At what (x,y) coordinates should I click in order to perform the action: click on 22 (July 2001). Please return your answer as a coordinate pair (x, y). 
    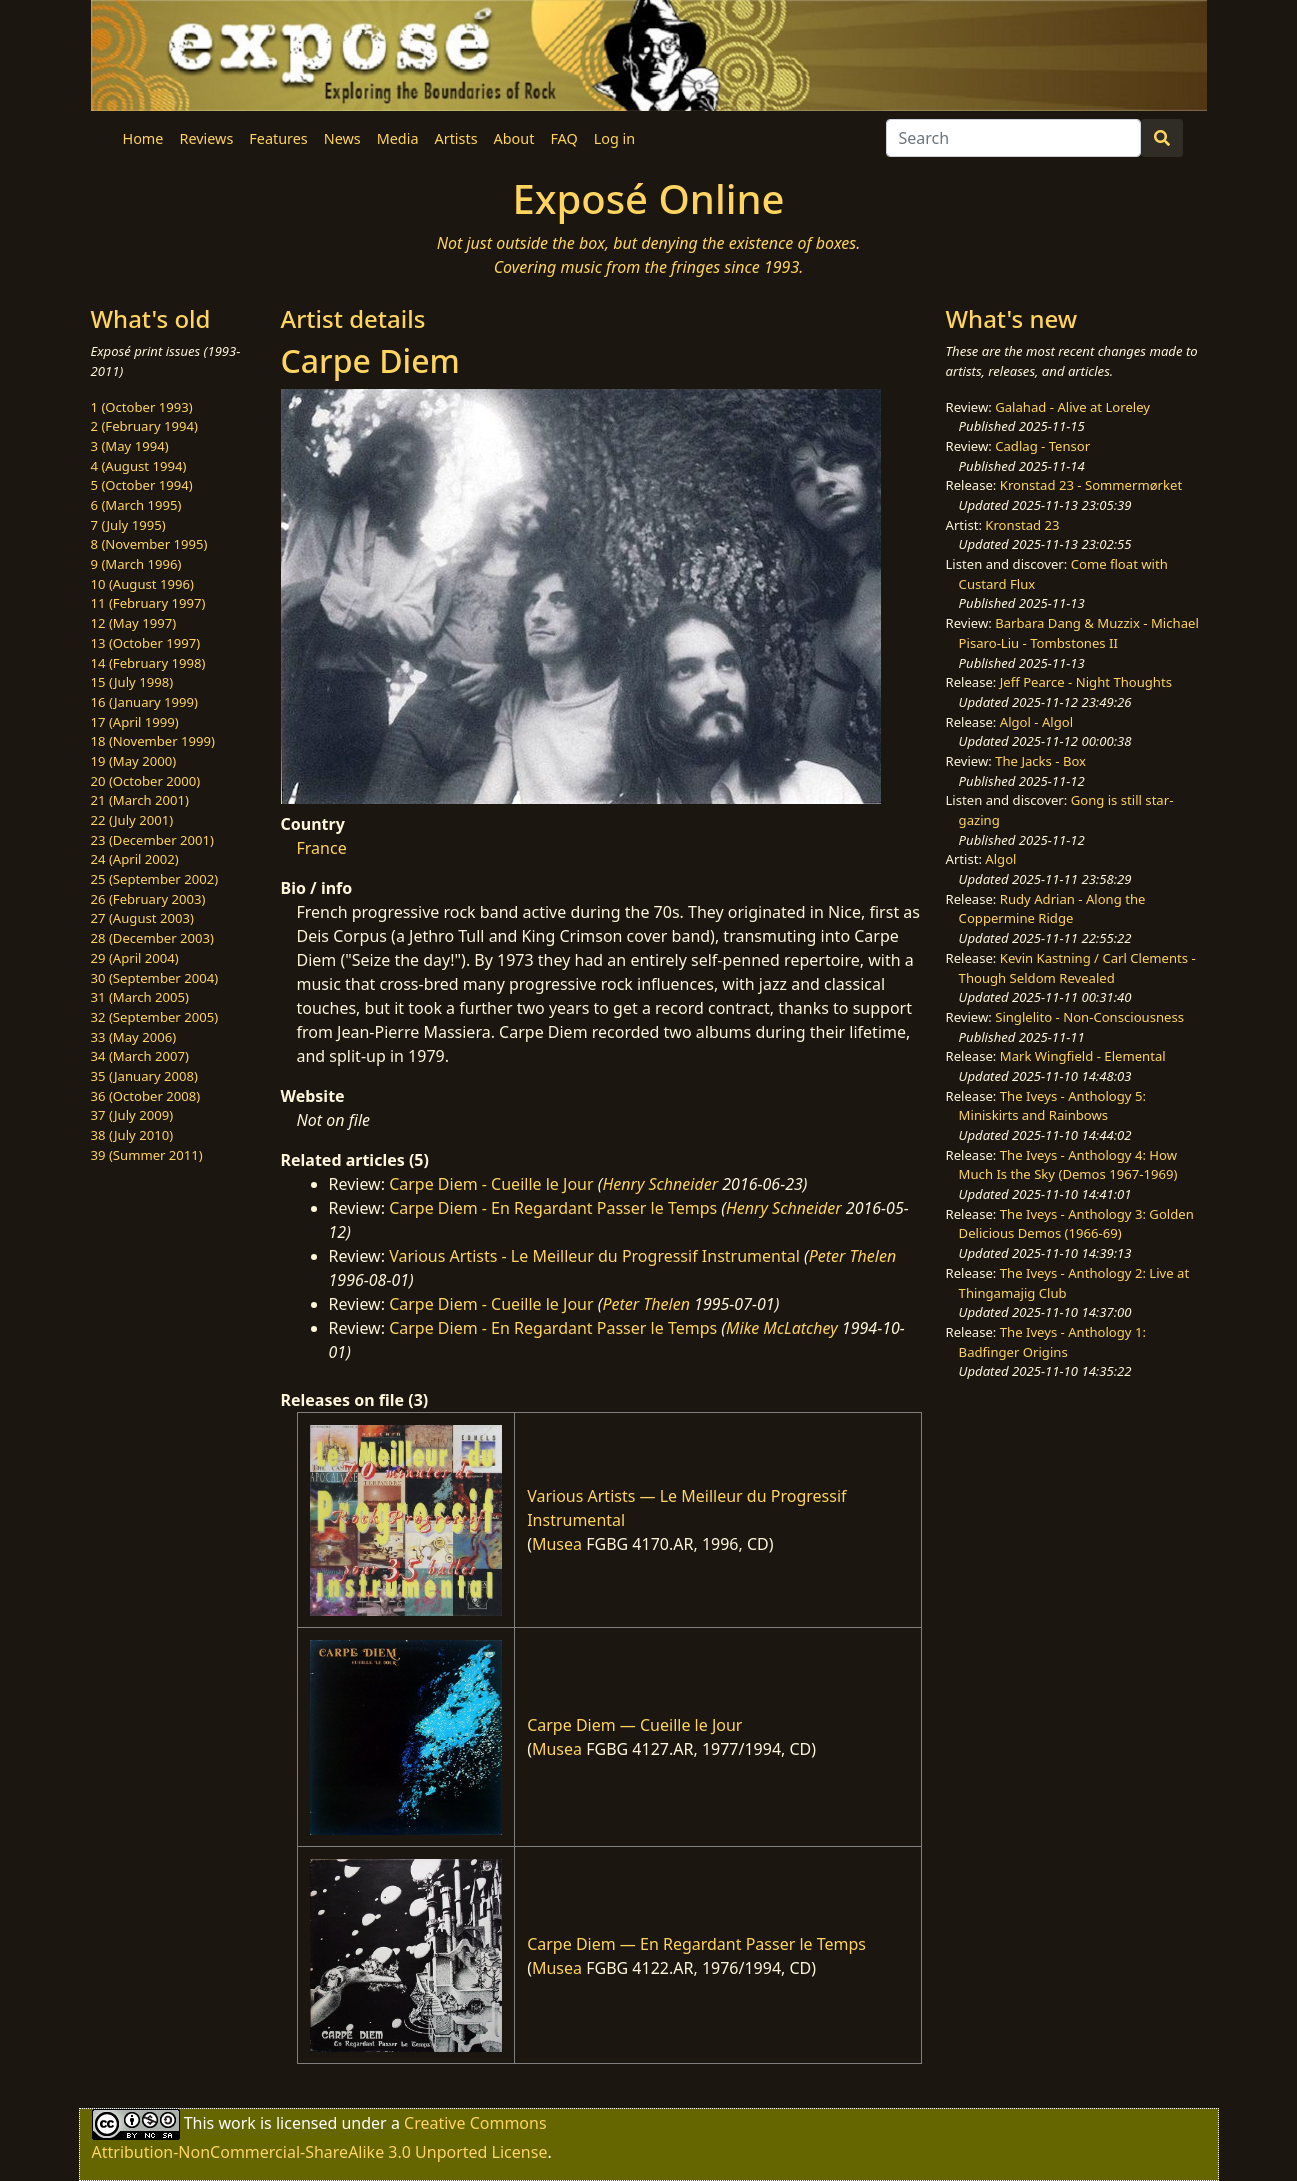
    Looking at the image, I should click on (132, 820).